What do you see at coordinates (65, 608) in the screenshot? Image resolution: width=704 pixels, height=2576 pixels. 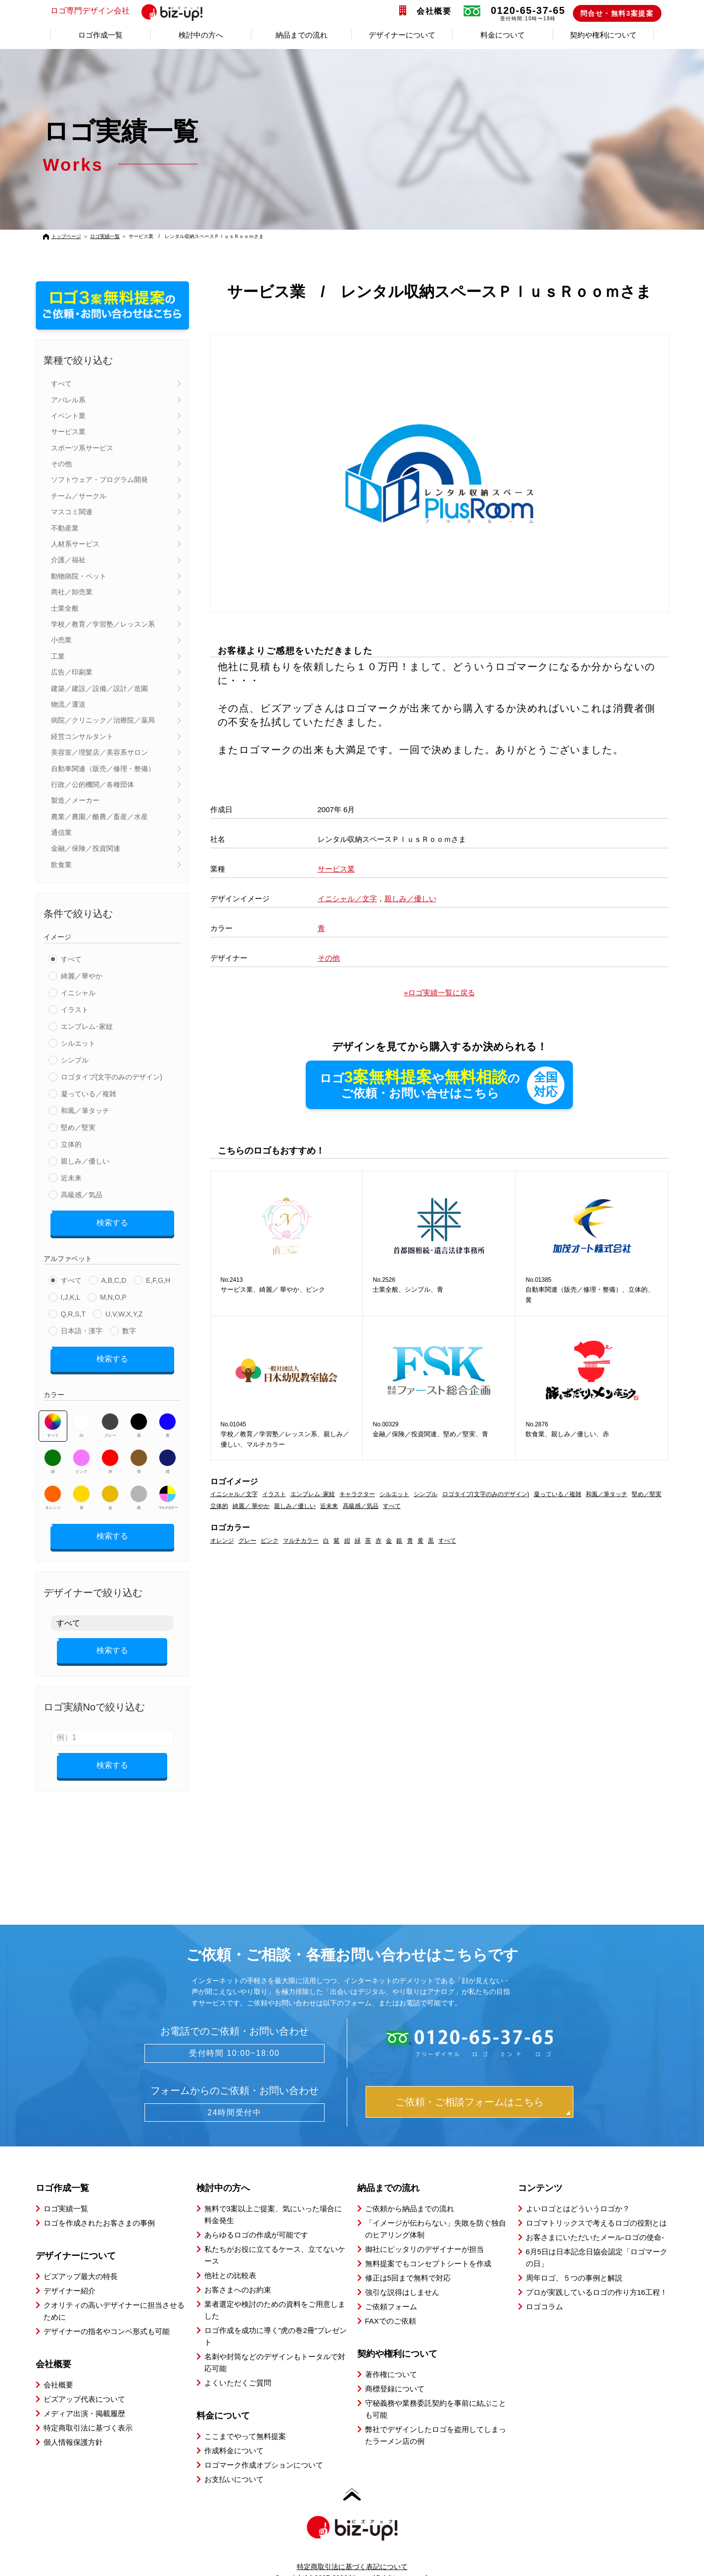 I see `士業全般` at bounding box center [65, 608].